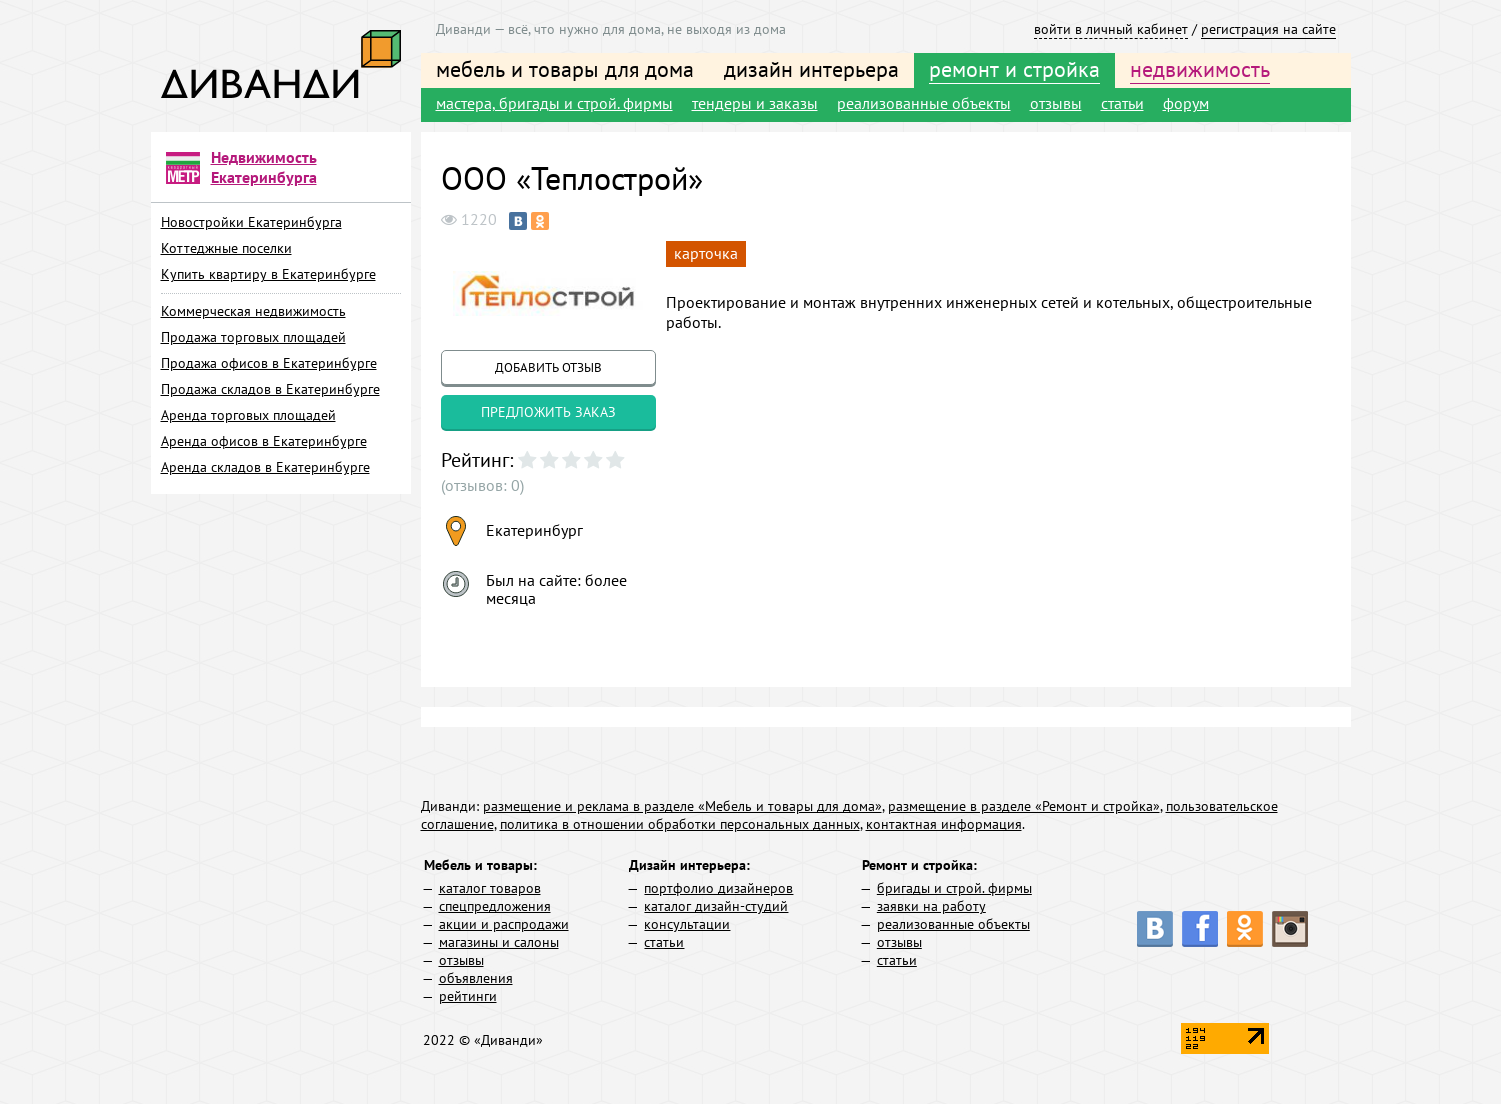 The height and width of the screenshot is (1104, 1501). Describe the element at coordinates (253, 337) in the screenshot. I see `Продажа торговых площадей` at that location.